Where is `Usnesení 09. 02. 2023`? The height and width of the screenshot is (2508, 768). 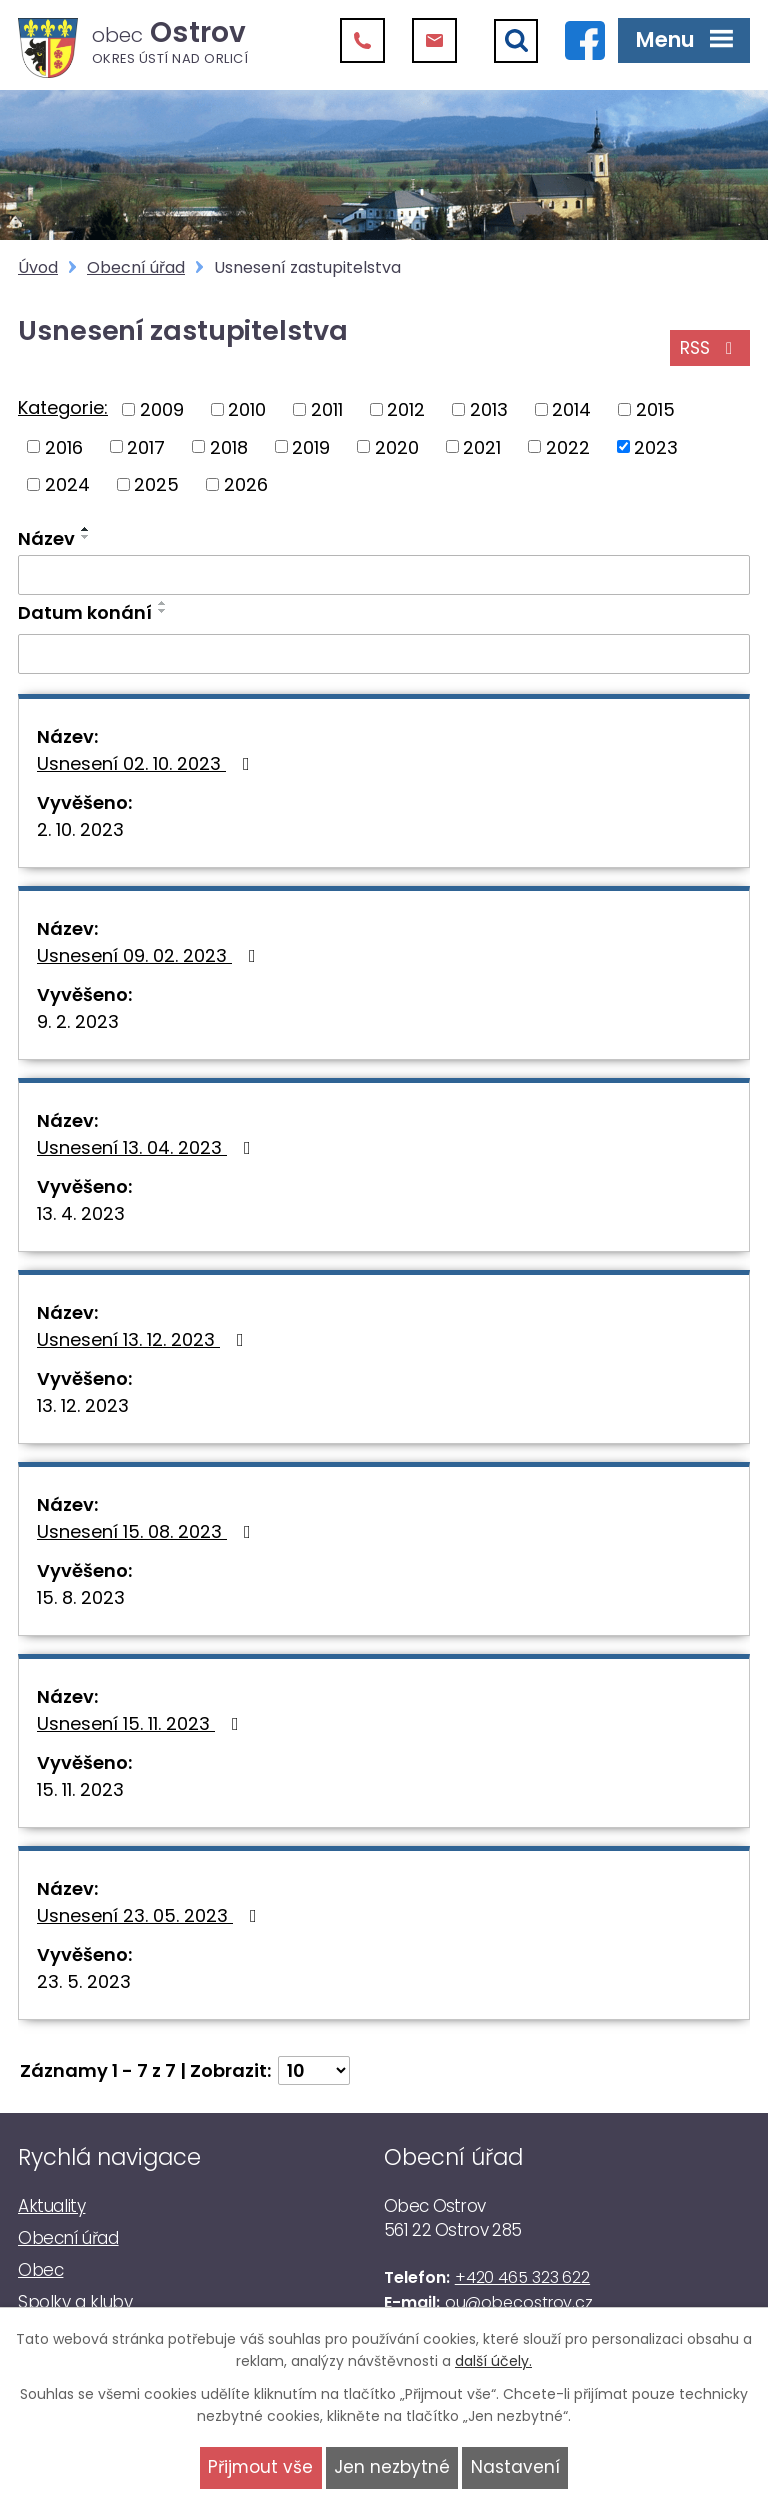 Usnesení 09. 02. 2023 is located at coordinates (150, 955).